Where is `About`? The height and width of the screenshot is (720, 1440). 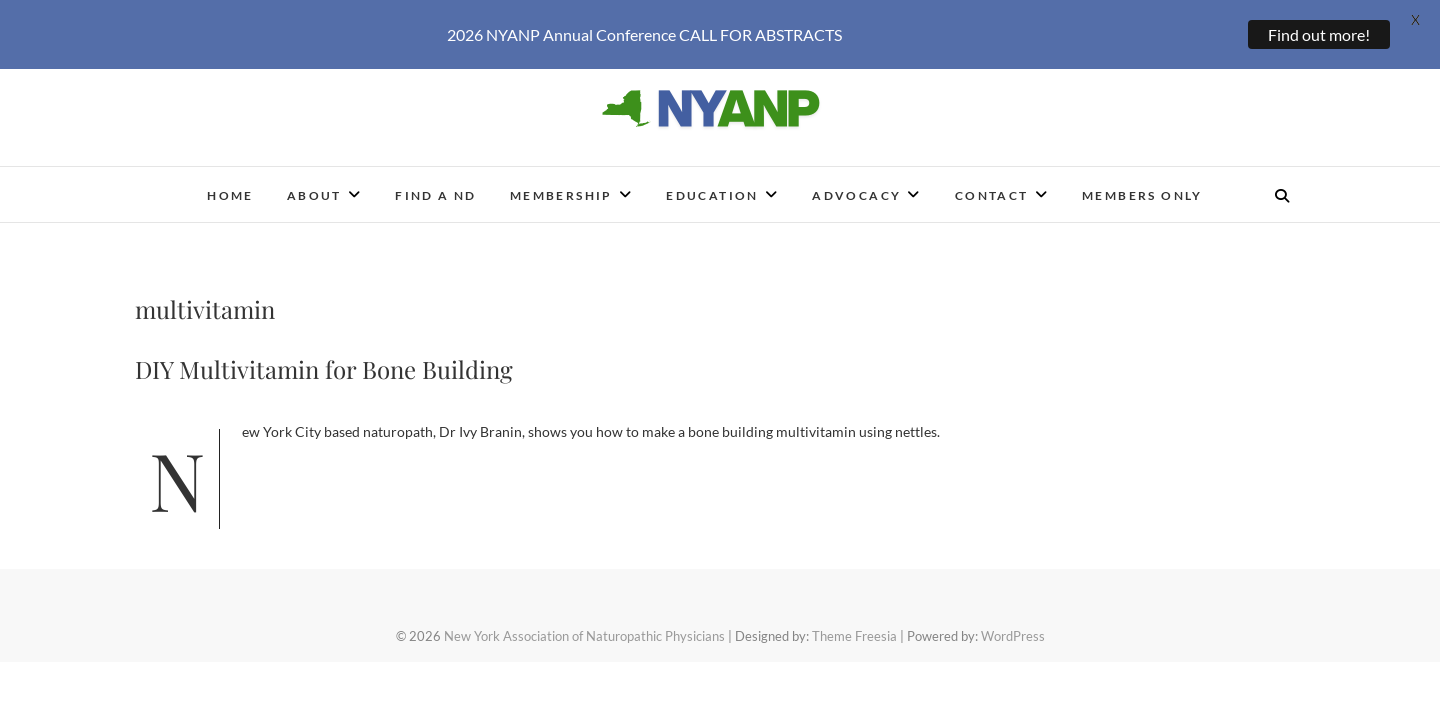 About is located at coordinates (314, 181).